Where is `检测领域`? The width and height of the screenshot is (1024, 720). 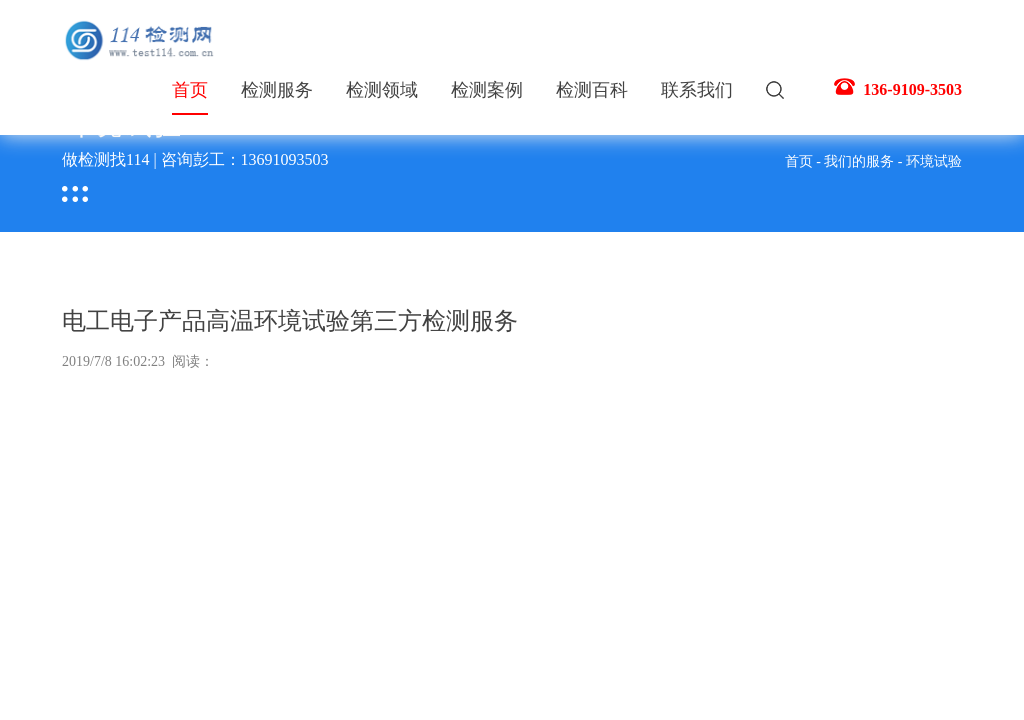
检测领域 is located at coordinates (382, 90).